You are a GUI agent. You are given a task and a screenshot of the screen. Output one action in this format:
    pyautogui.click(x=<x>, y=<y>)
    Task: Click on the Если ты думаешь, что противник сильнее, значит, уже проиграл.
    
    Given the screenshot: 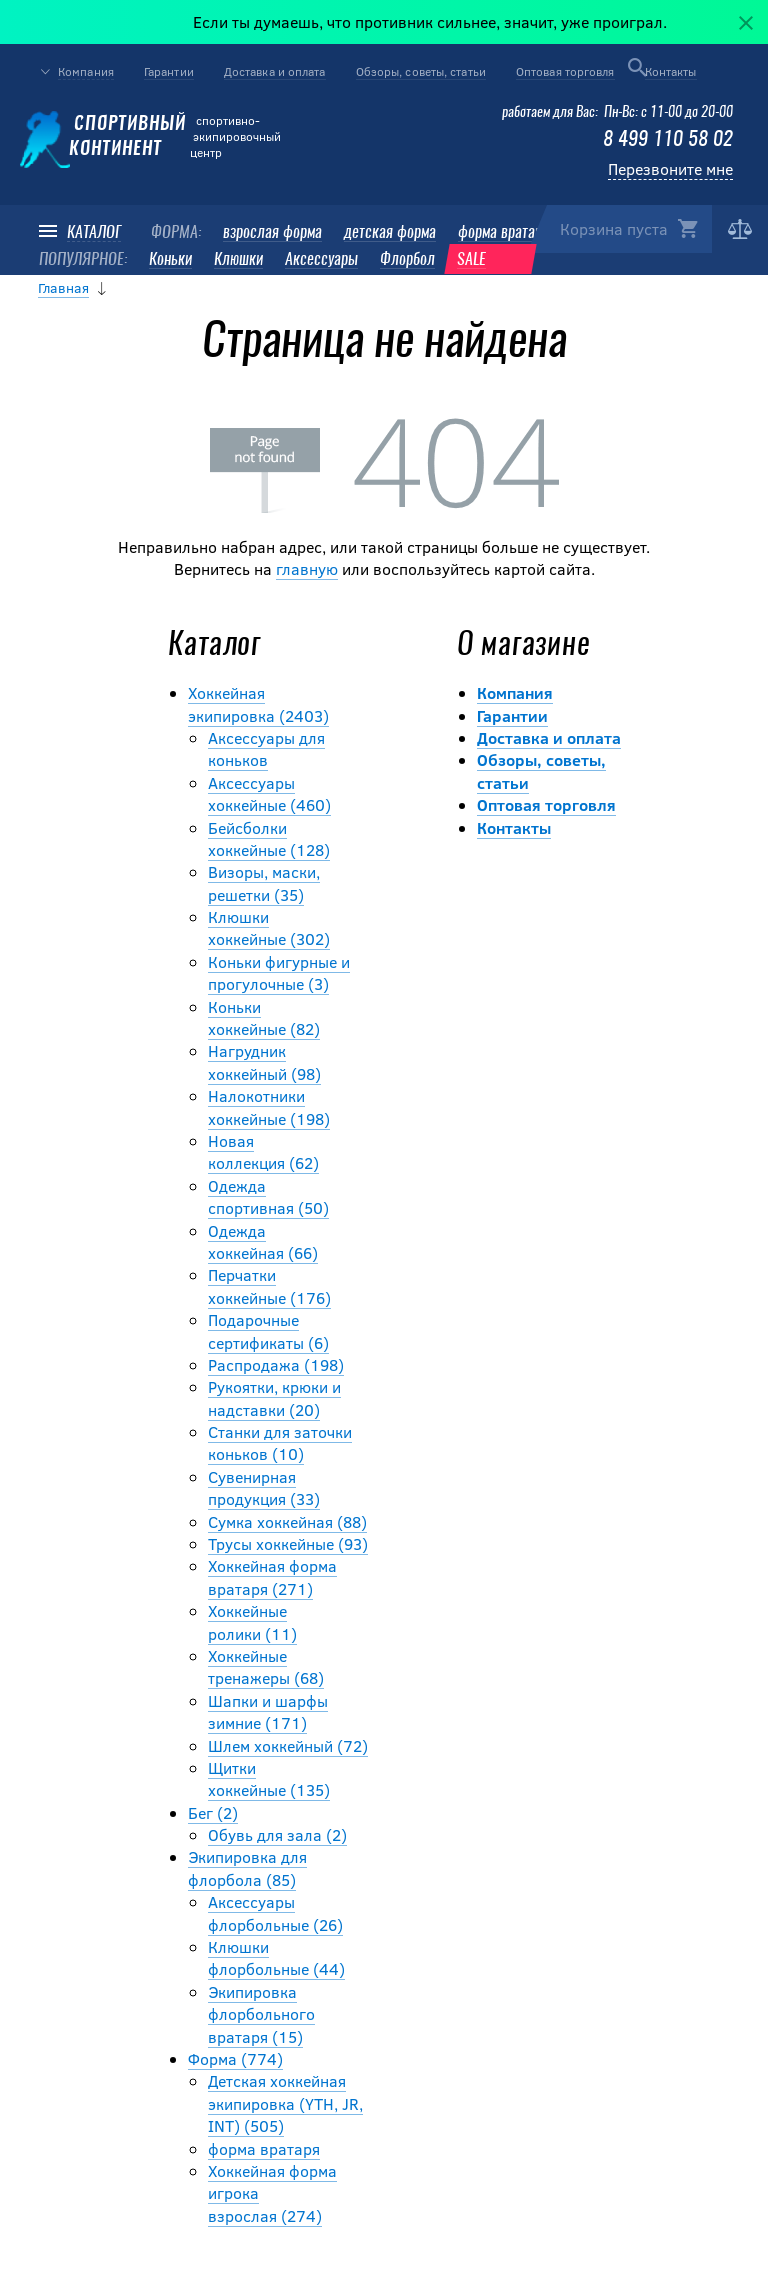 What is the action you would take?
    pyautogui.click(x=438, y=21)
    